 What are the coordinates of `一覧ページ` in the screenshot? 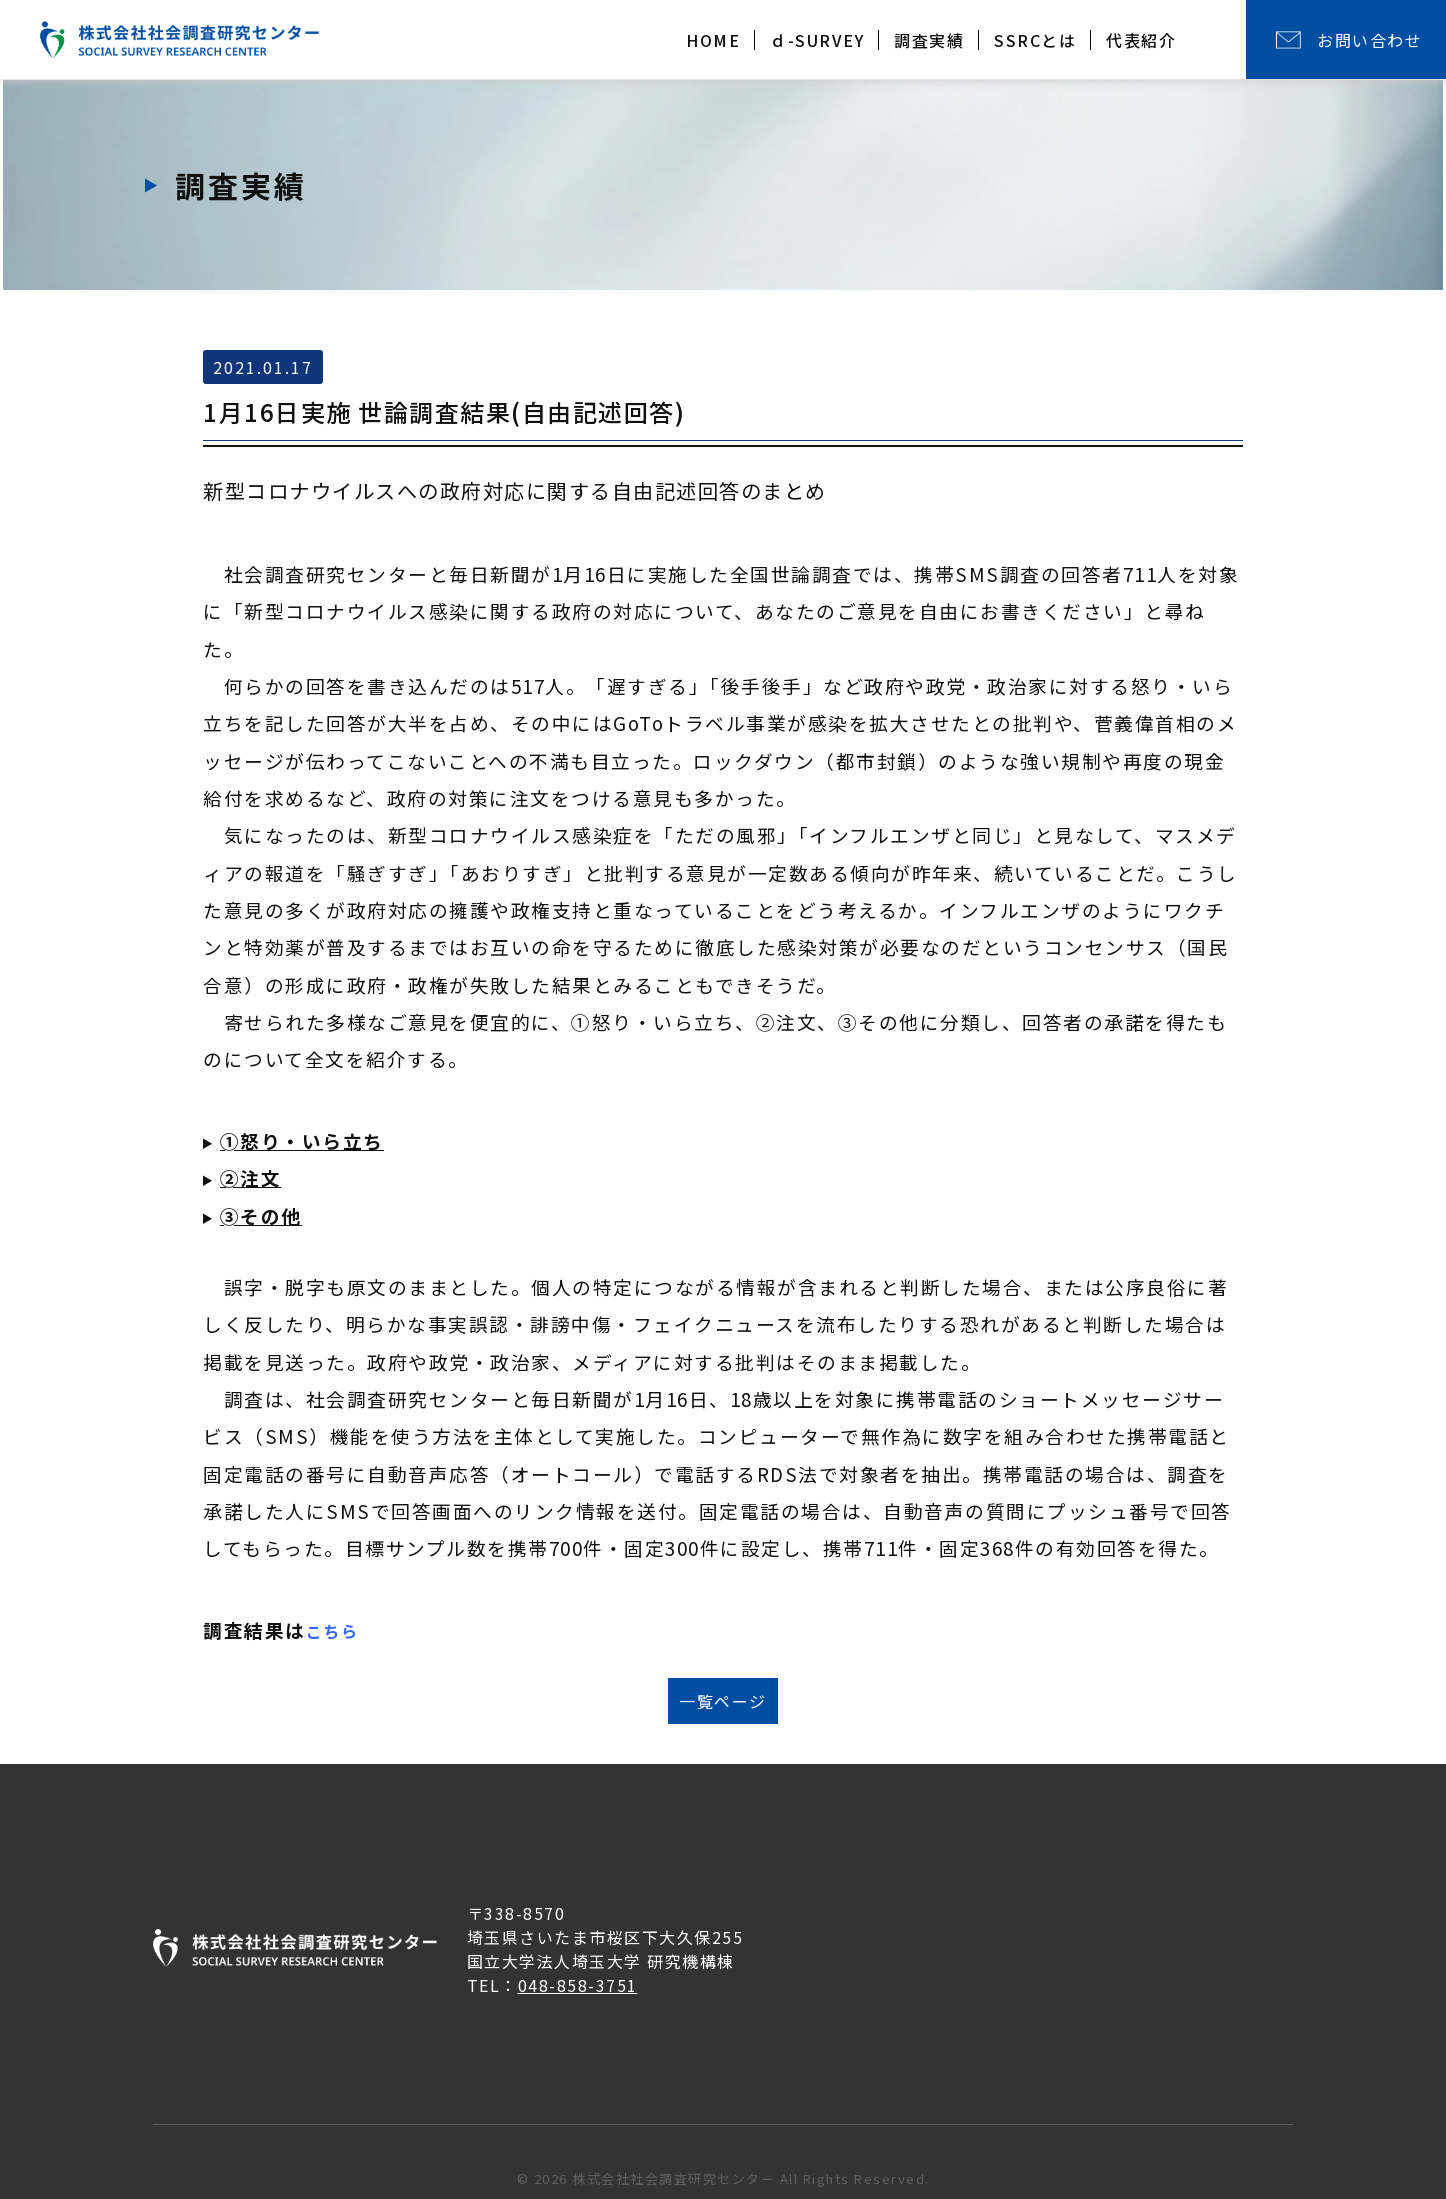 It's located at (723, 1701).